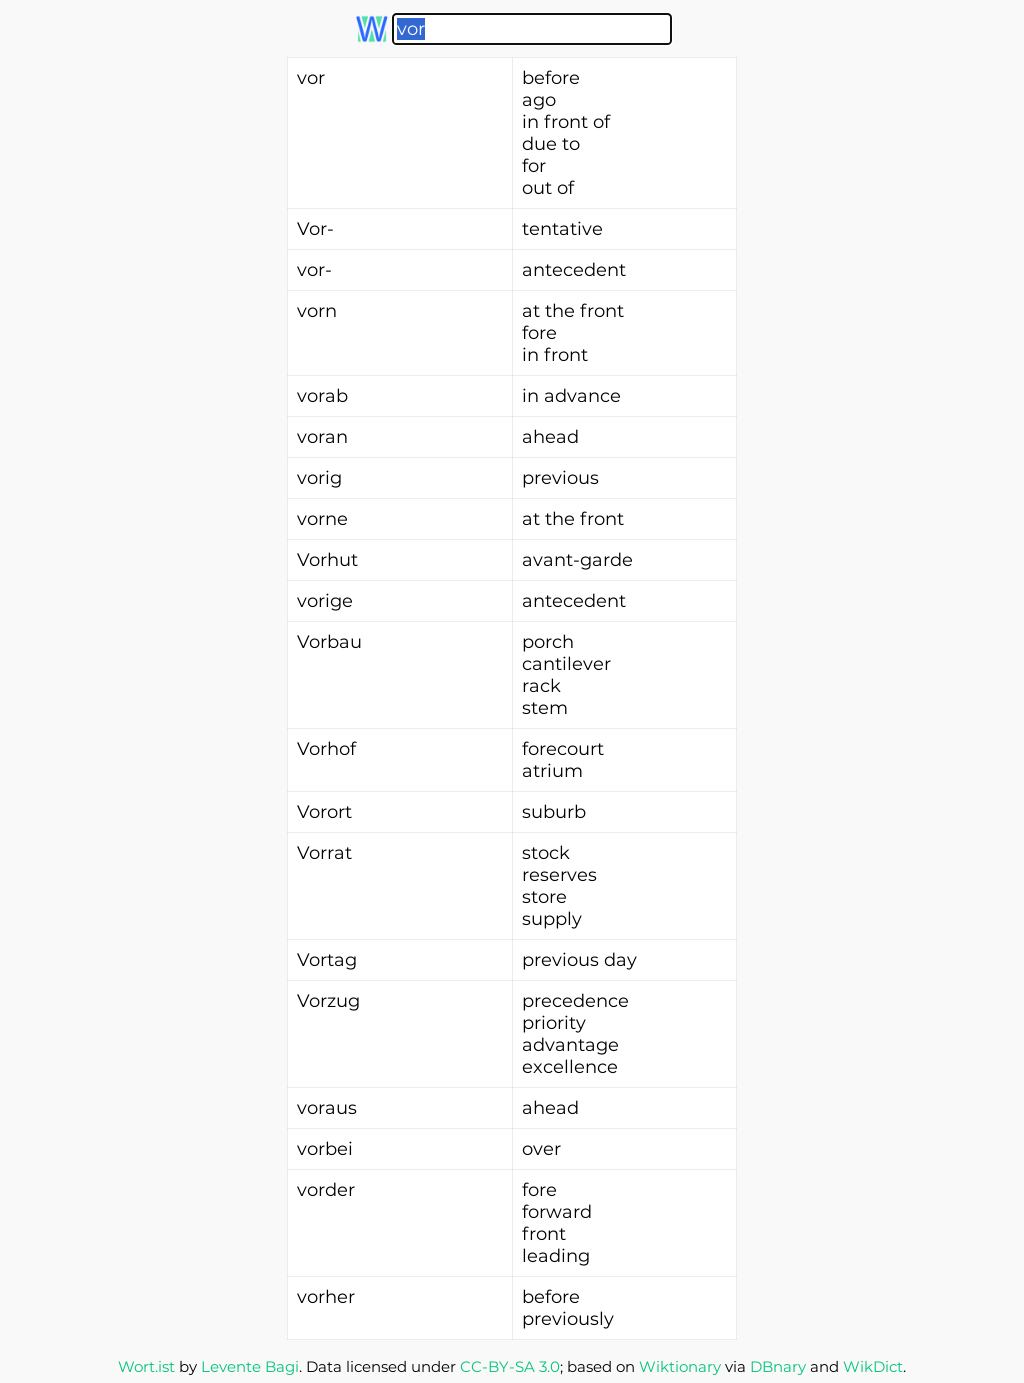 The image size is (1024, 1383). Describe the element at coordinates (317, 311) in the screenshot. I see `vorn` at that location.